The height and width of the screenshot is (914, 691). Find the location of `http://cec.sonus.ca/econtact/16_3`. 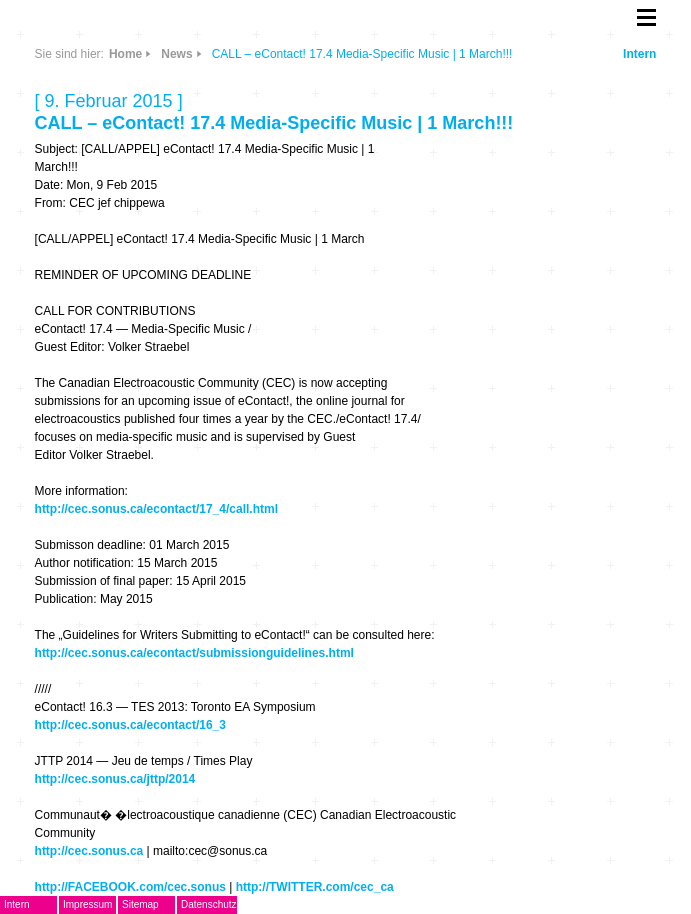

http://cec.sonus.ca/econtact/16_3 is located at coordinates (130, 725).